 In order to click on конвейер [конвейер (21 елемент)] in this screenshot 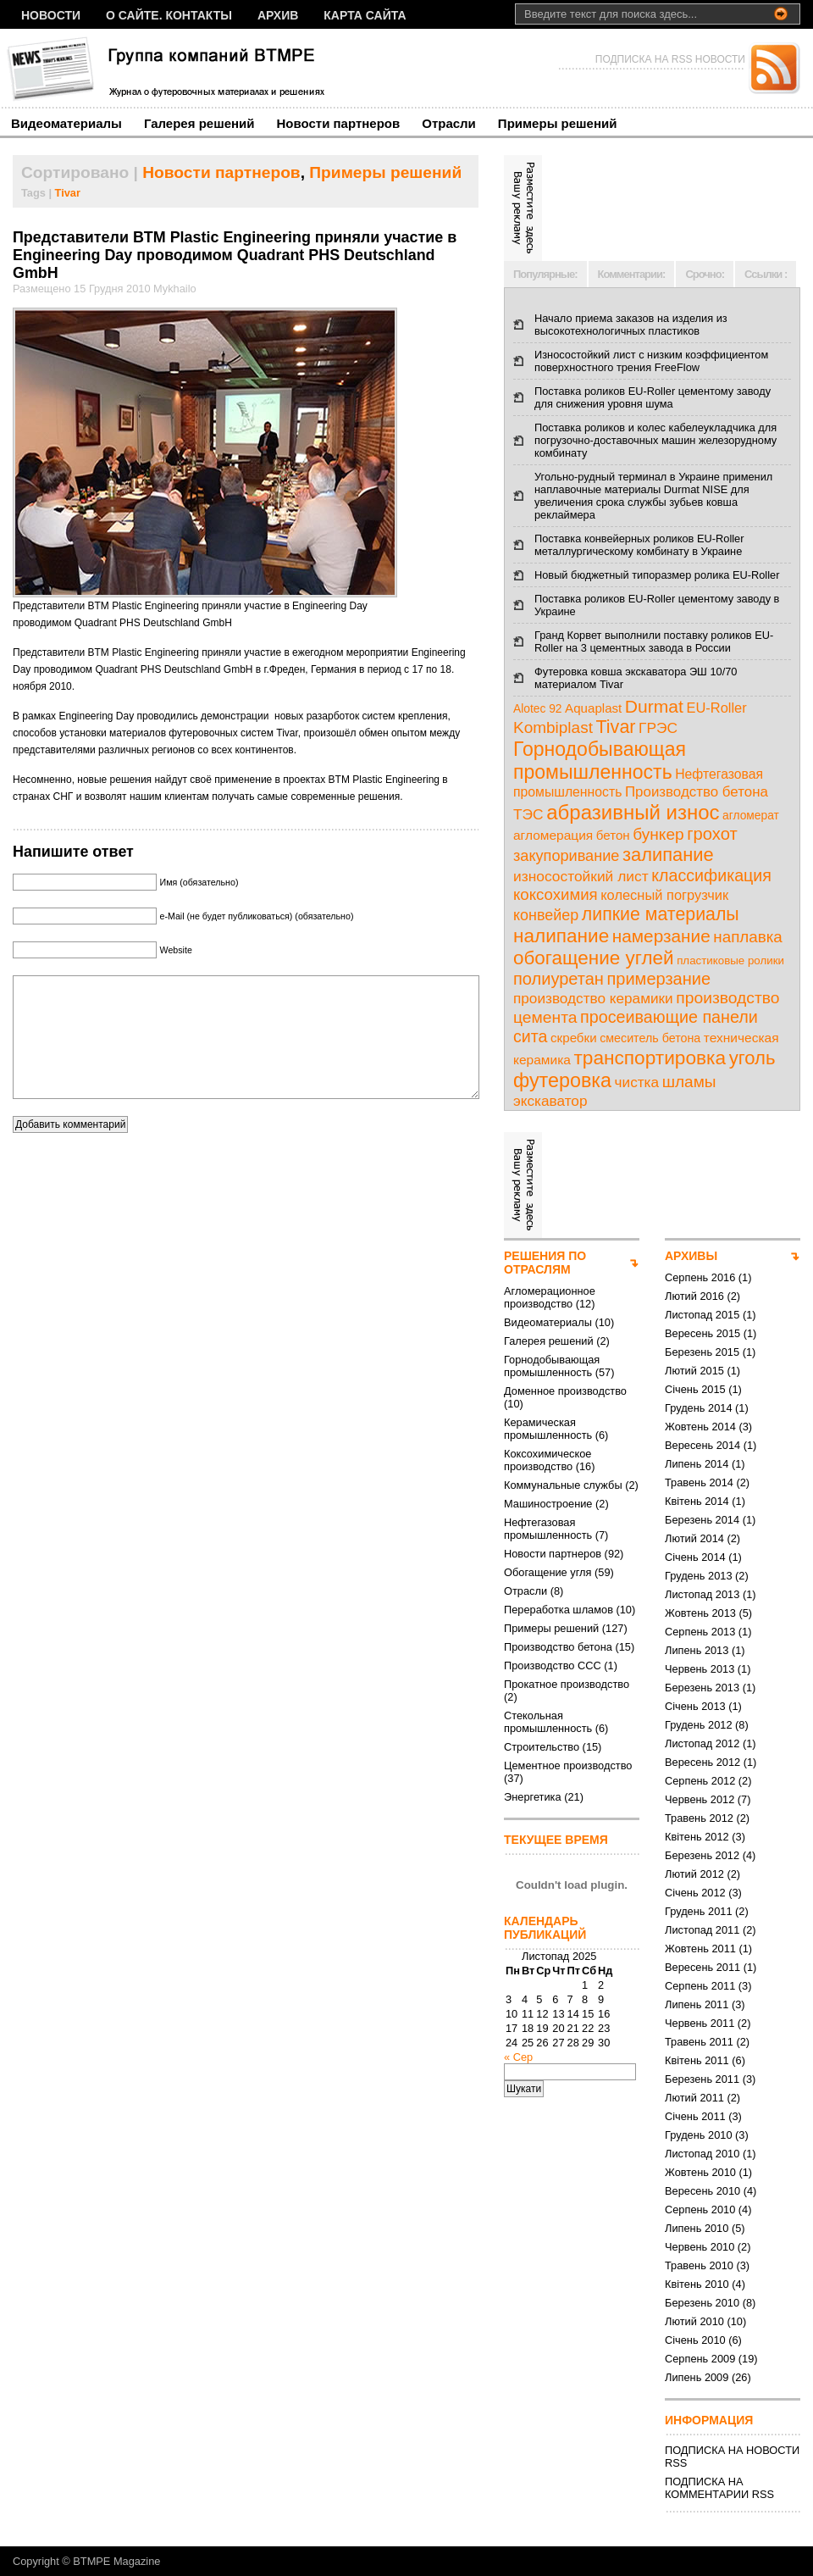, I will do `click(545, 915)`.